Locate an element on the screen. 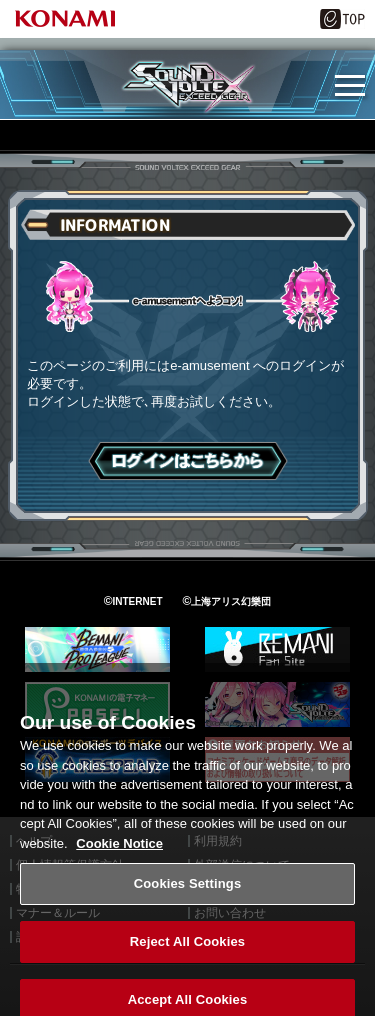  Cookies Settings is located at coordinates (188, 896).